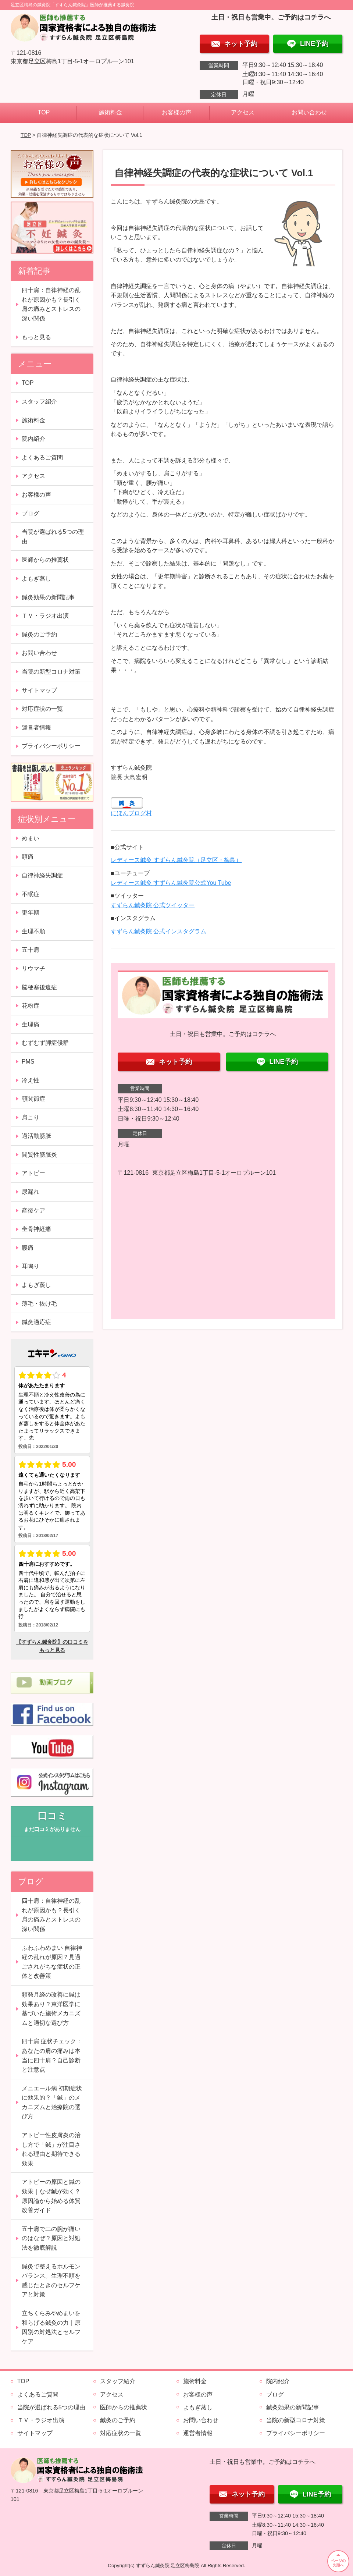 The height and width of the screenshot is (2576, 353). What do you see at coordinates (42, 457) in the screenshot?
I see `よくあるご質問` at bounding box center [42, 457].